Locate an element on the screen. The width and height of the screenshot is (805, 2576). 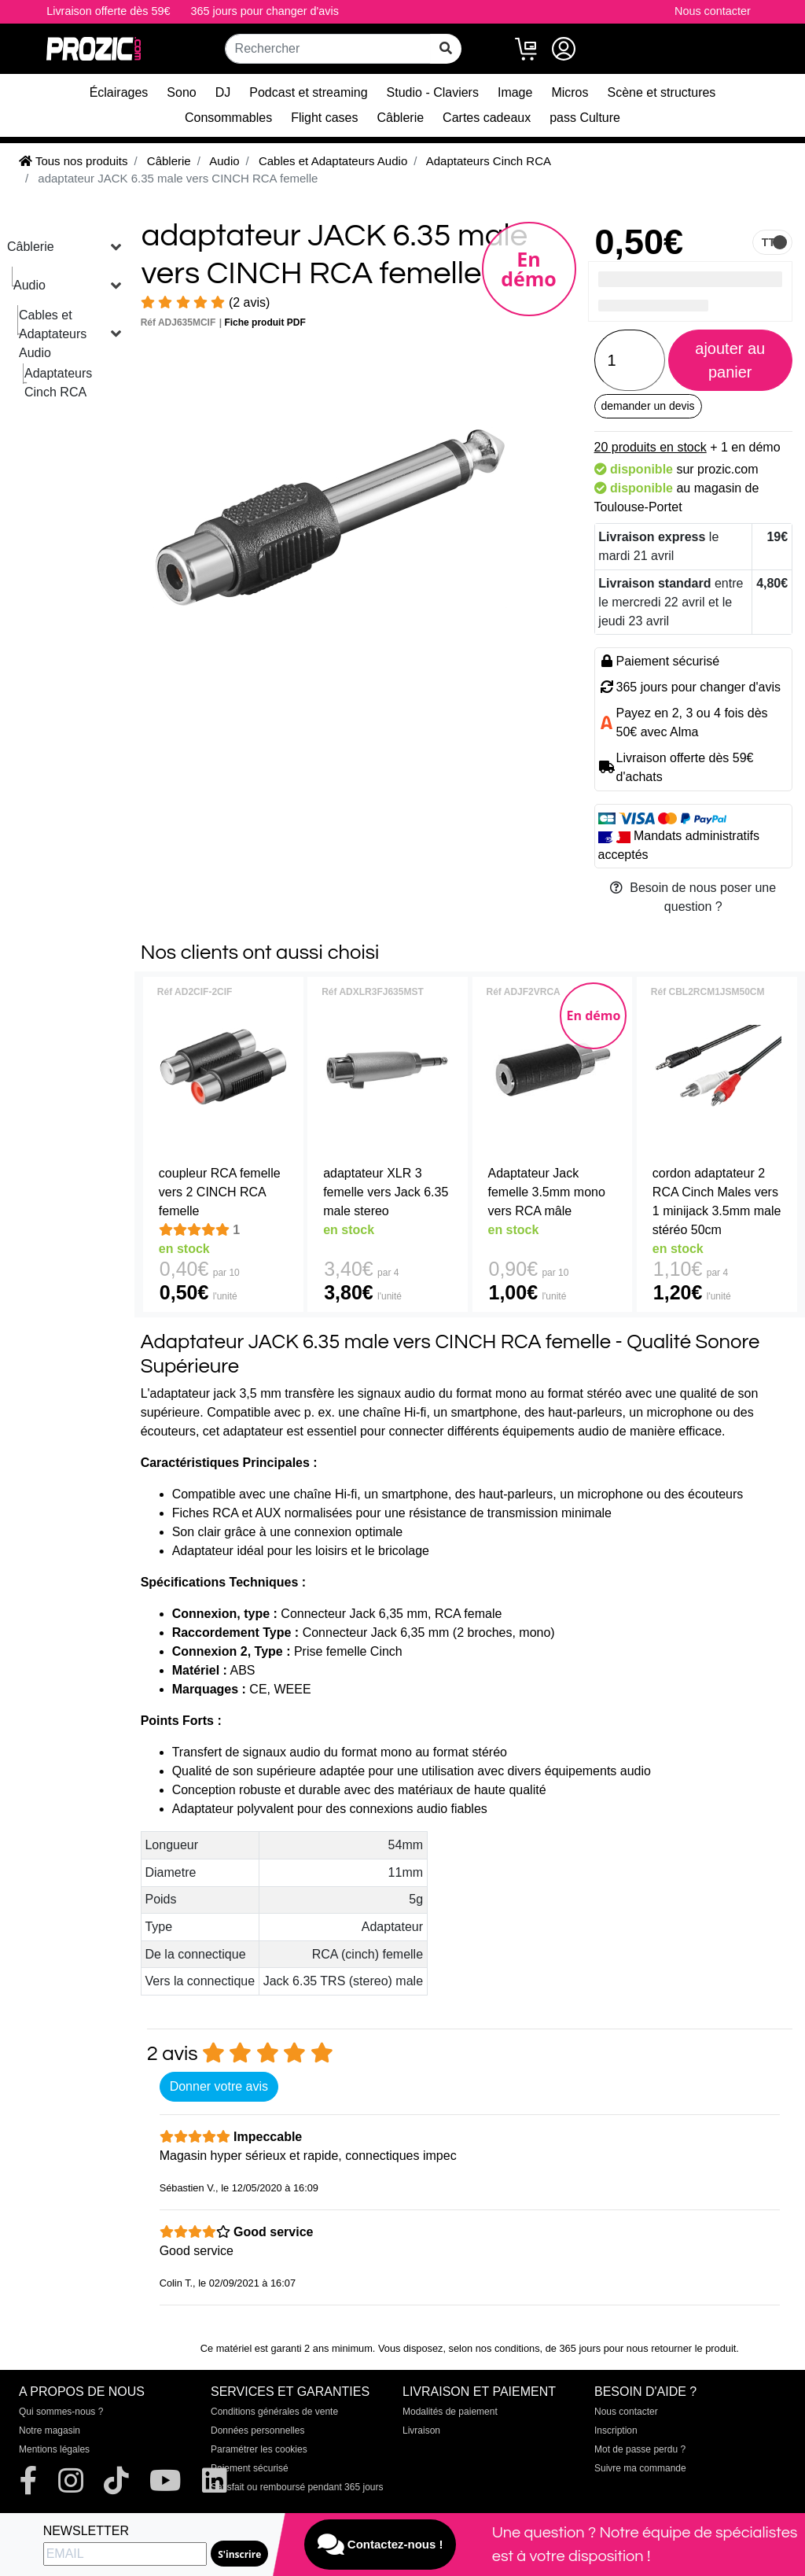
Tous nos produits is located at coordinates (73, 161).